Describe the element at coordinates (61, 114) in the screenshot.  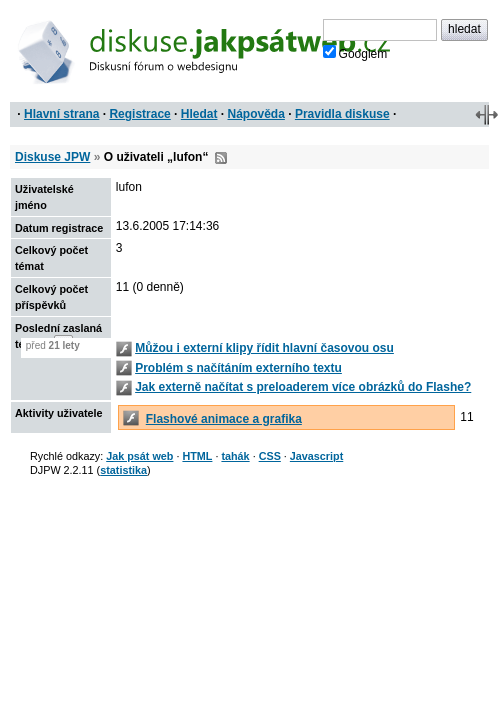
I see `Hlavní strana` at that location.